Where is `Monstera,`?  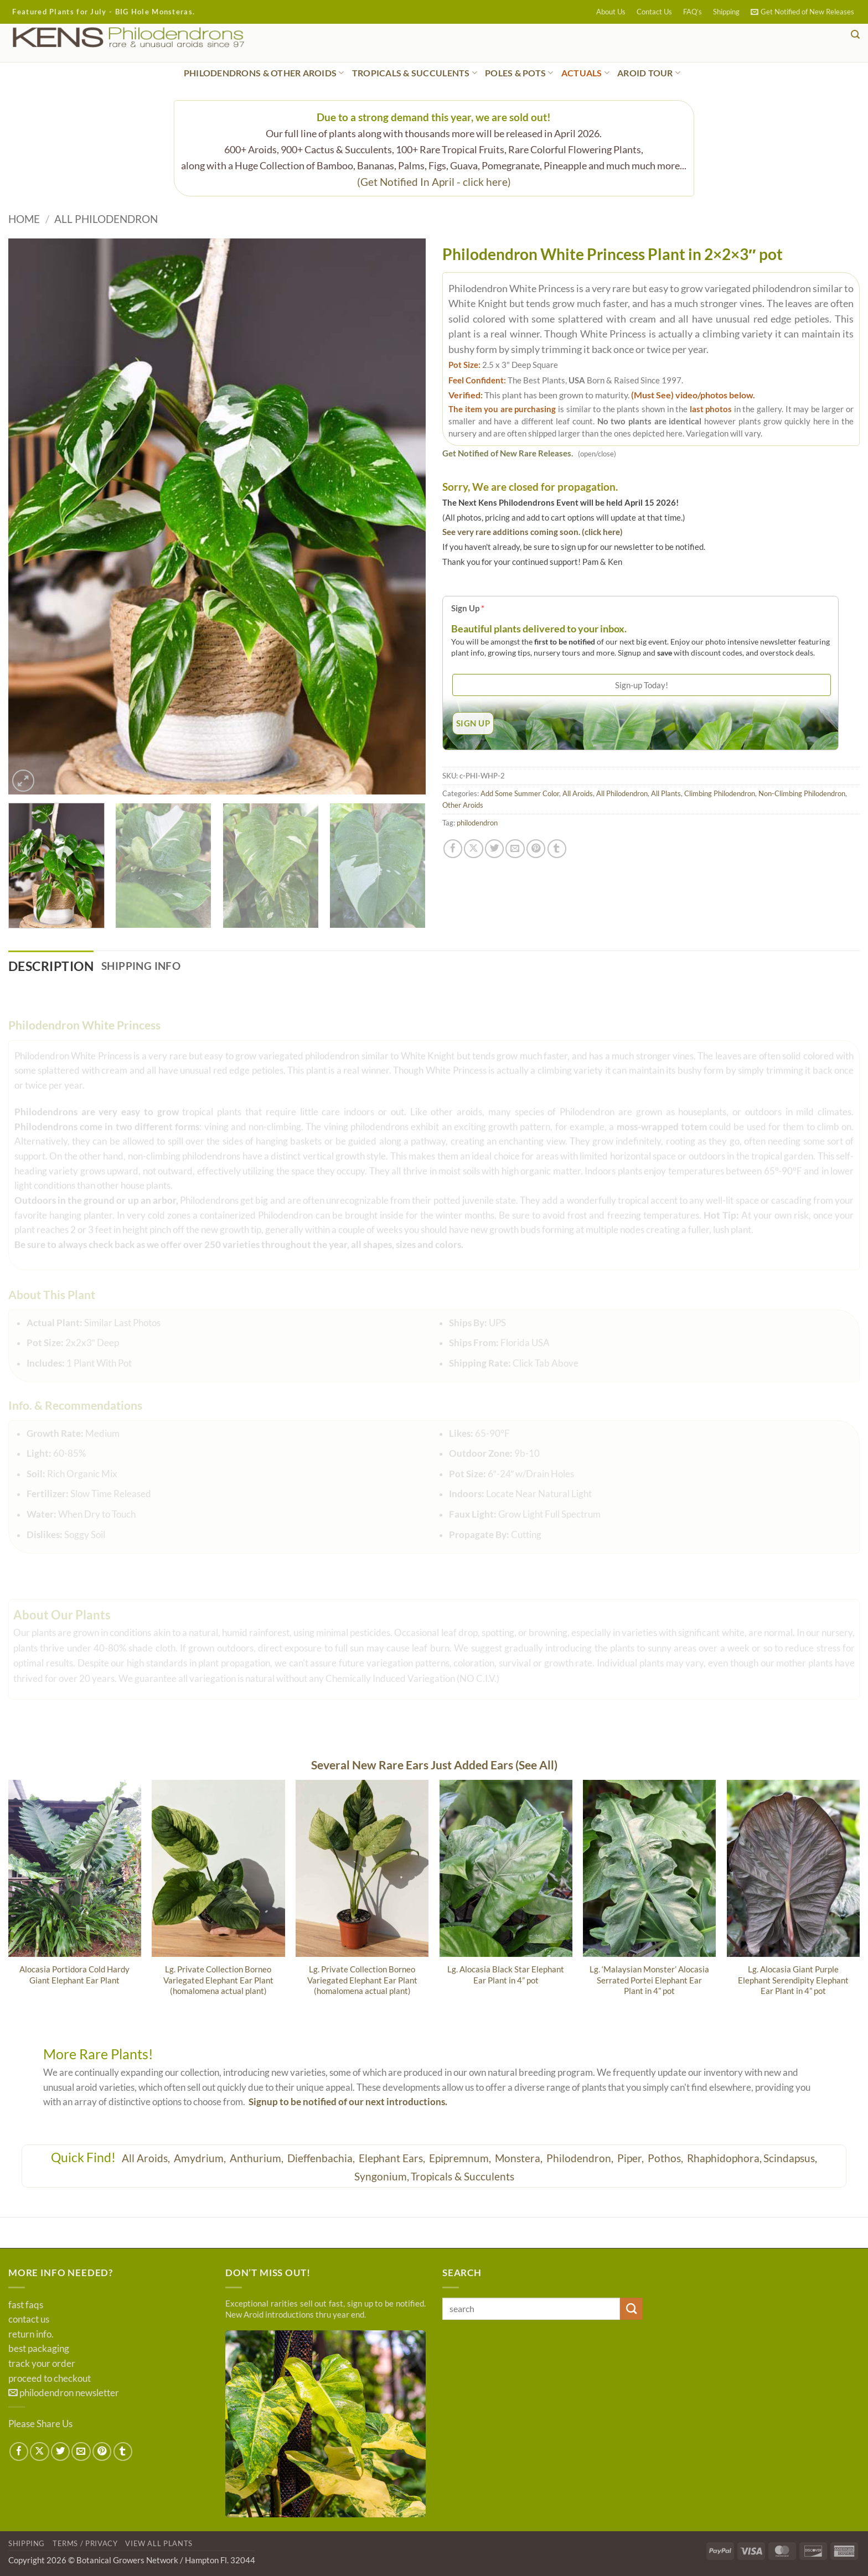 Monstera, is located at coordinates (520, 2159).